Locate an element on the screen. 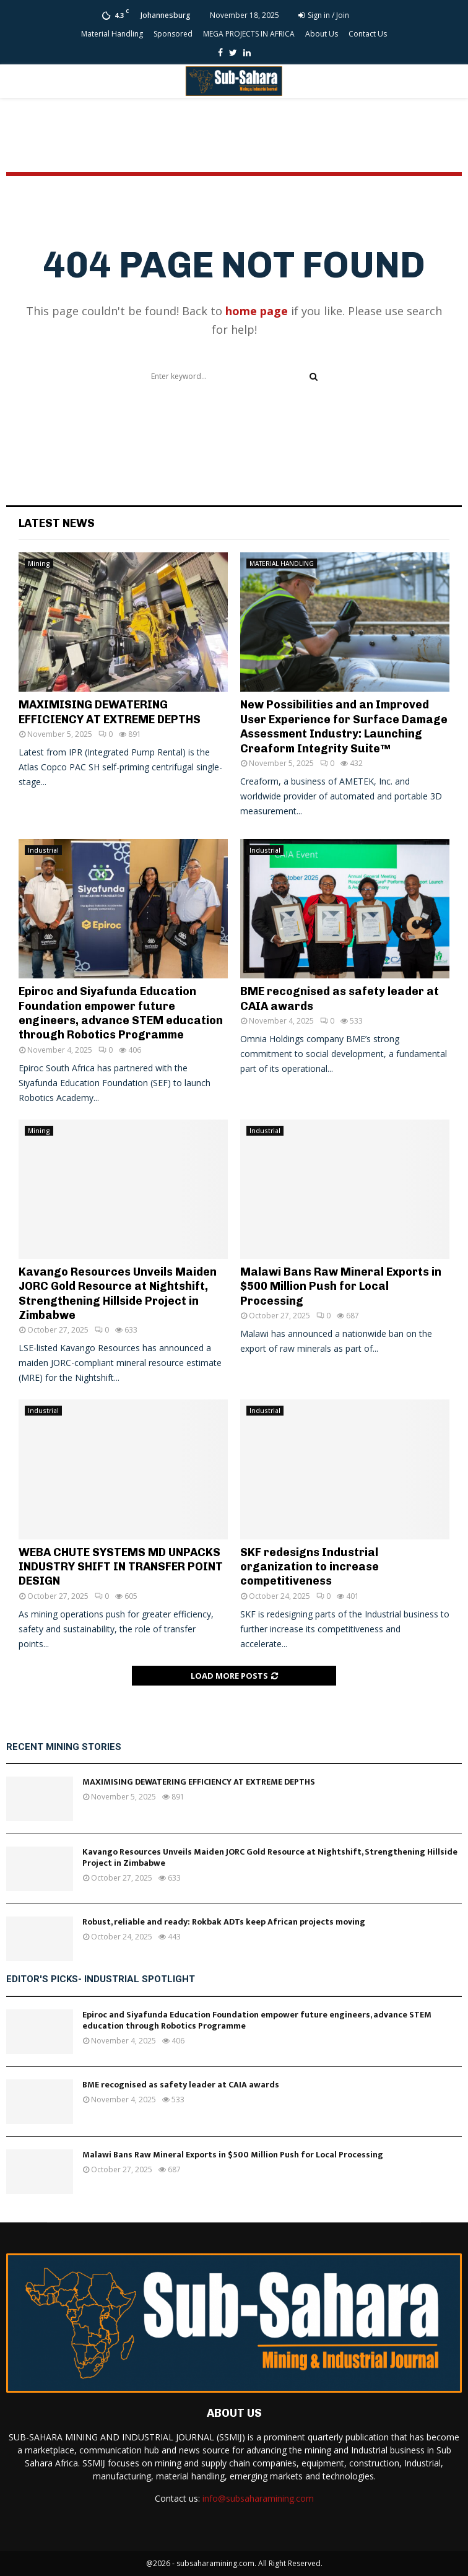 This screenshot has height=2576, width=468. Robust, reliable and ready: Rokbak ADTs keep African projects moving is located at coordinates (223, 1922).